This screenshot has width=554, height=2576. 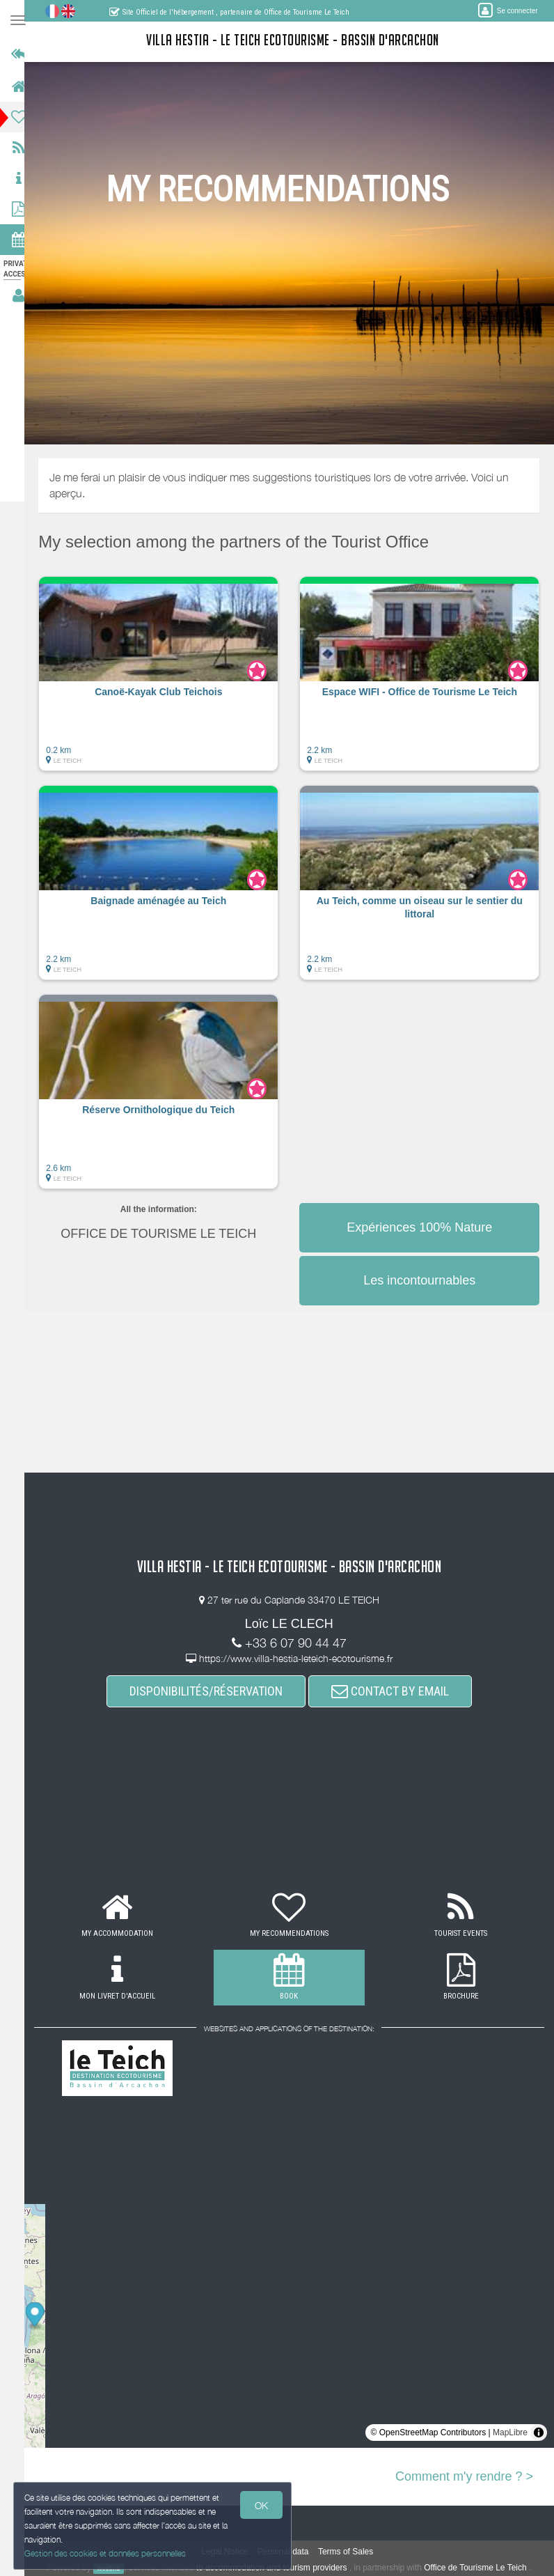 I want to click on DISPONIBILITÉS/RÉSERVATION, so click(x=212, y=1691).